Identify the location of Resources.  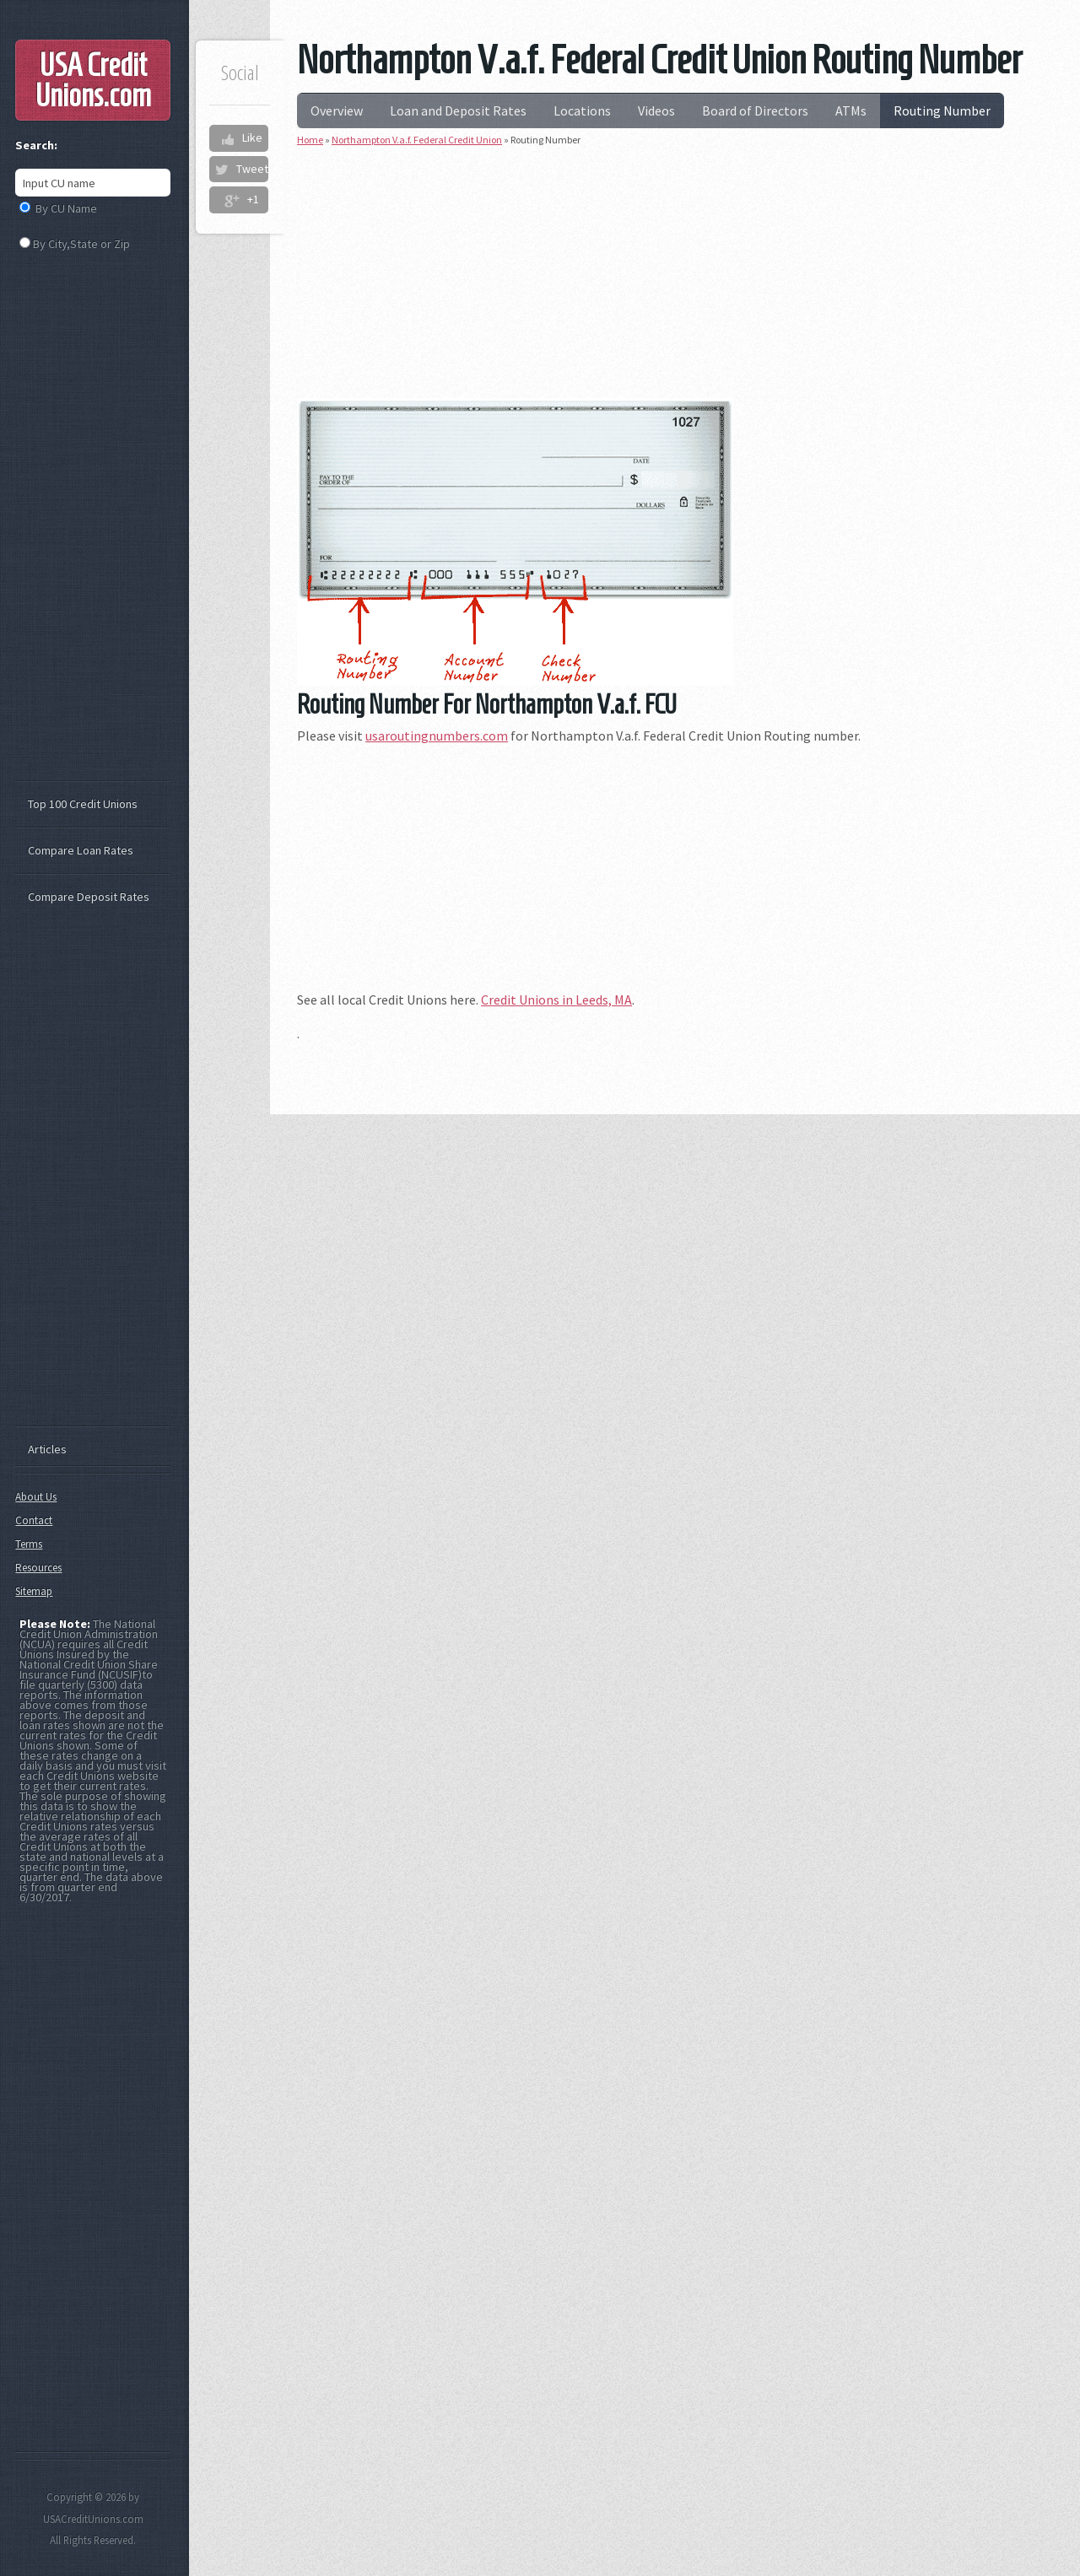
(38, 1567).